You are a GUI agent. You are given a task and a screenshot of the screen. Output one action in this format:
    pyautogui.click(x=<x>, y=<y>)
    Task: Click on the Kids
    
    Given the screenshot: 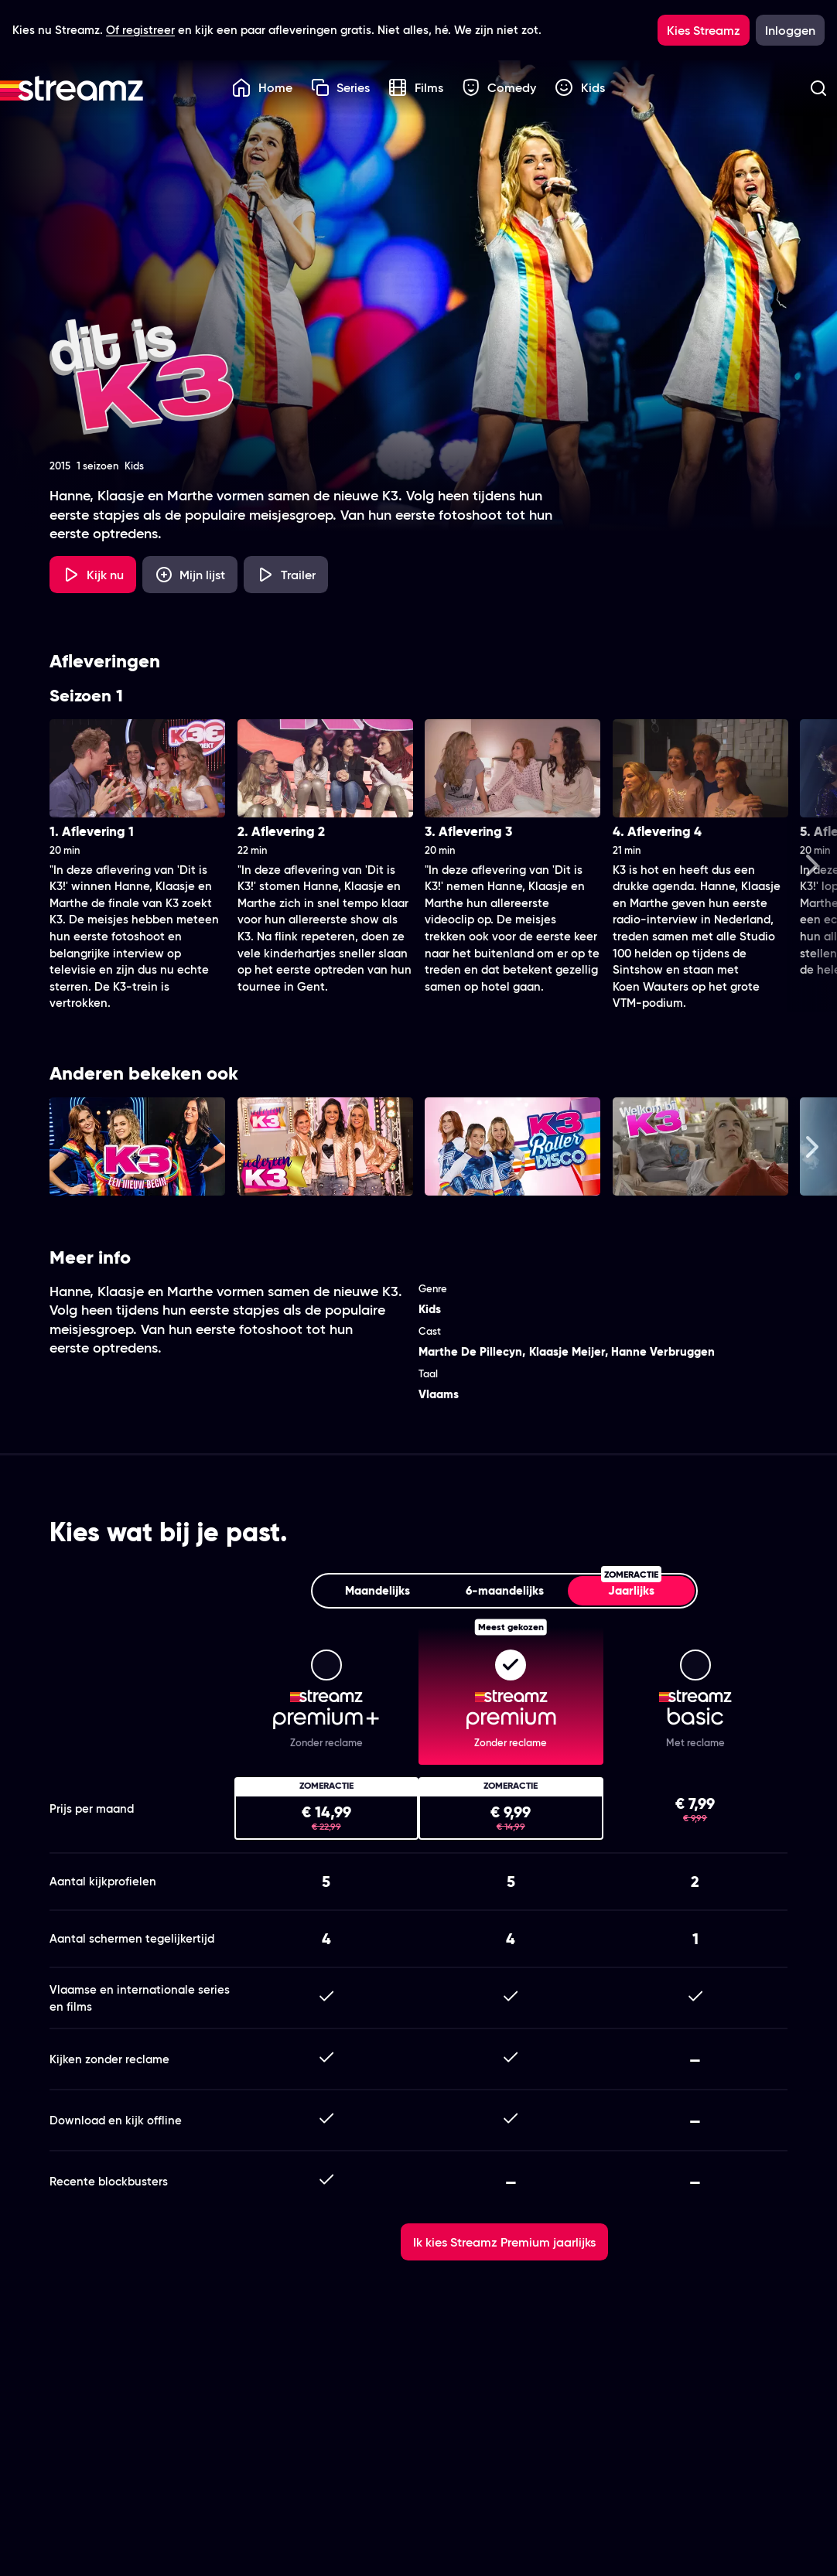 What is the action you would take?
    pyautogui.click(x=580, y=87)
    